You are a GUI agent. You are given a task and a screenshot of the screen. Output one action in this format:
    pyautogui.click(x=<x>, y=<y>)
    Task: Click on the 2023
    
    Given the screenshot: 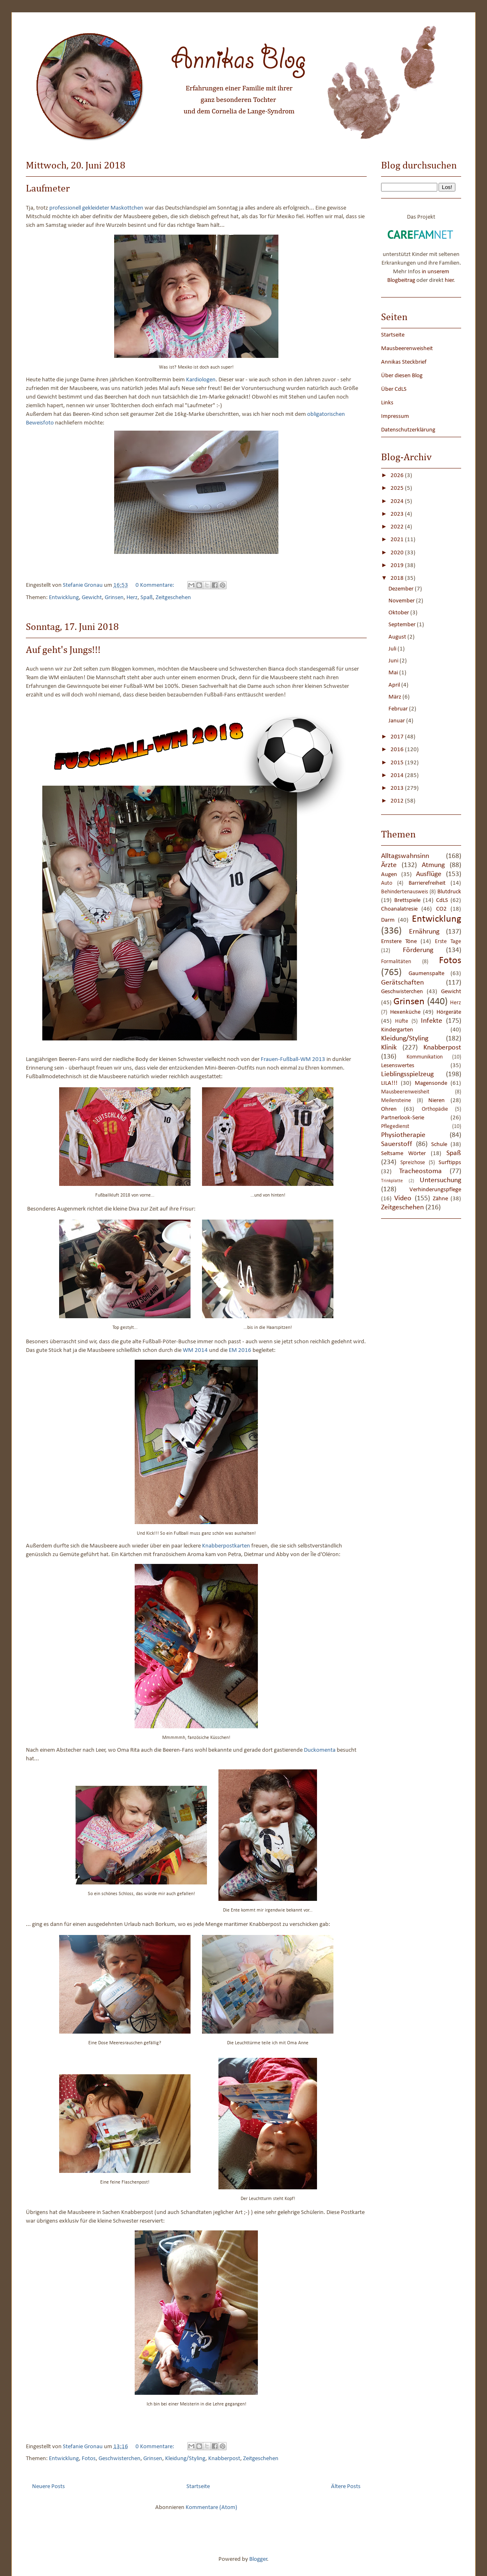 What is the action you would take?
    pyautogui.click(x=398, y=514)
    